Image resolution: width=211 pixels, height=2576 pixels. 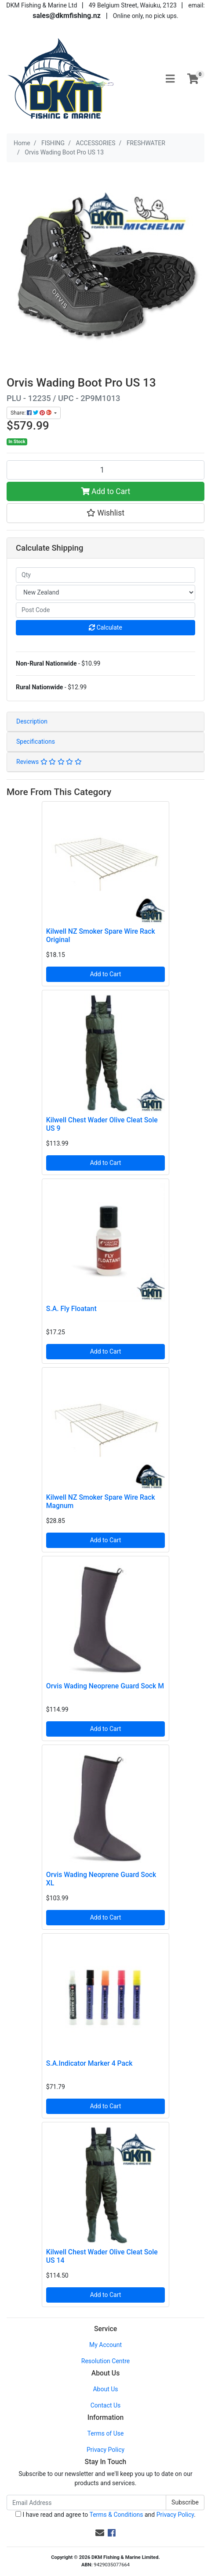 I want to click on My Account, so click(x=105, y=2344).